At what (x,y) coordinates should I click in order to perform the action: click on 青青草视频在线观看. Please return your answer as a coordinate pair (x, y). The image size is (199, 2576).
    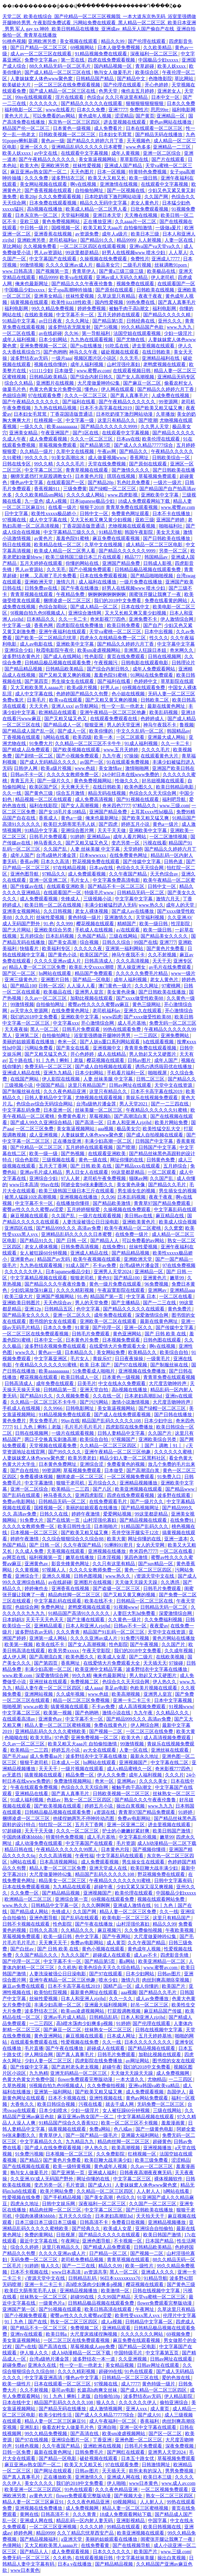
    Looking at the image, I should click on (87, 470).